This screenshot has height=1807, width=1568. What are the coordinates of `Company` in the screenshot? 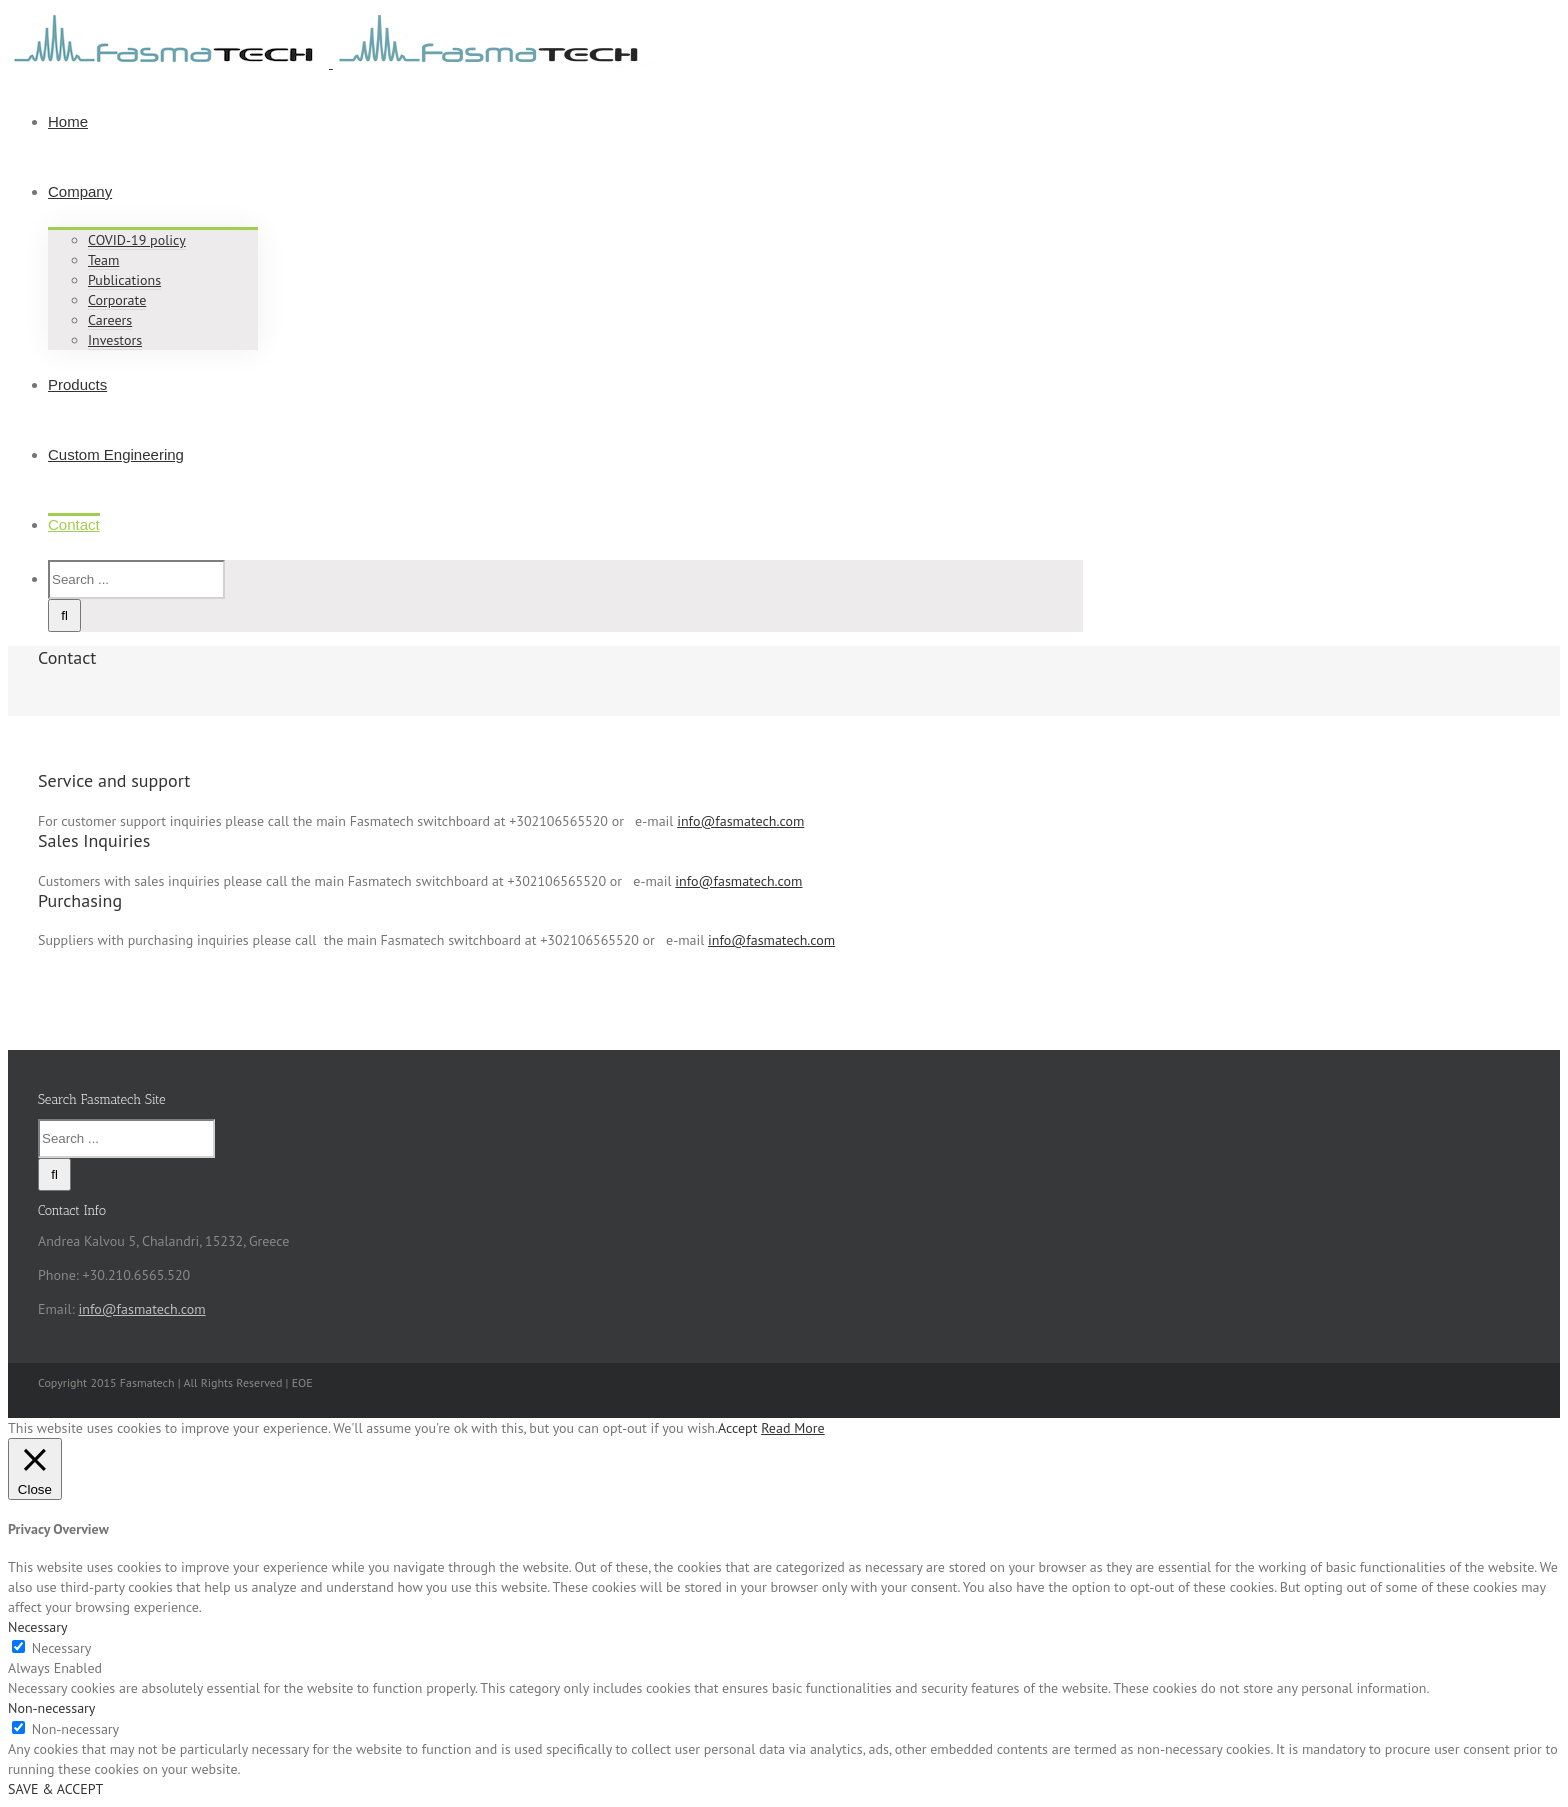 It's located at (80, 191).